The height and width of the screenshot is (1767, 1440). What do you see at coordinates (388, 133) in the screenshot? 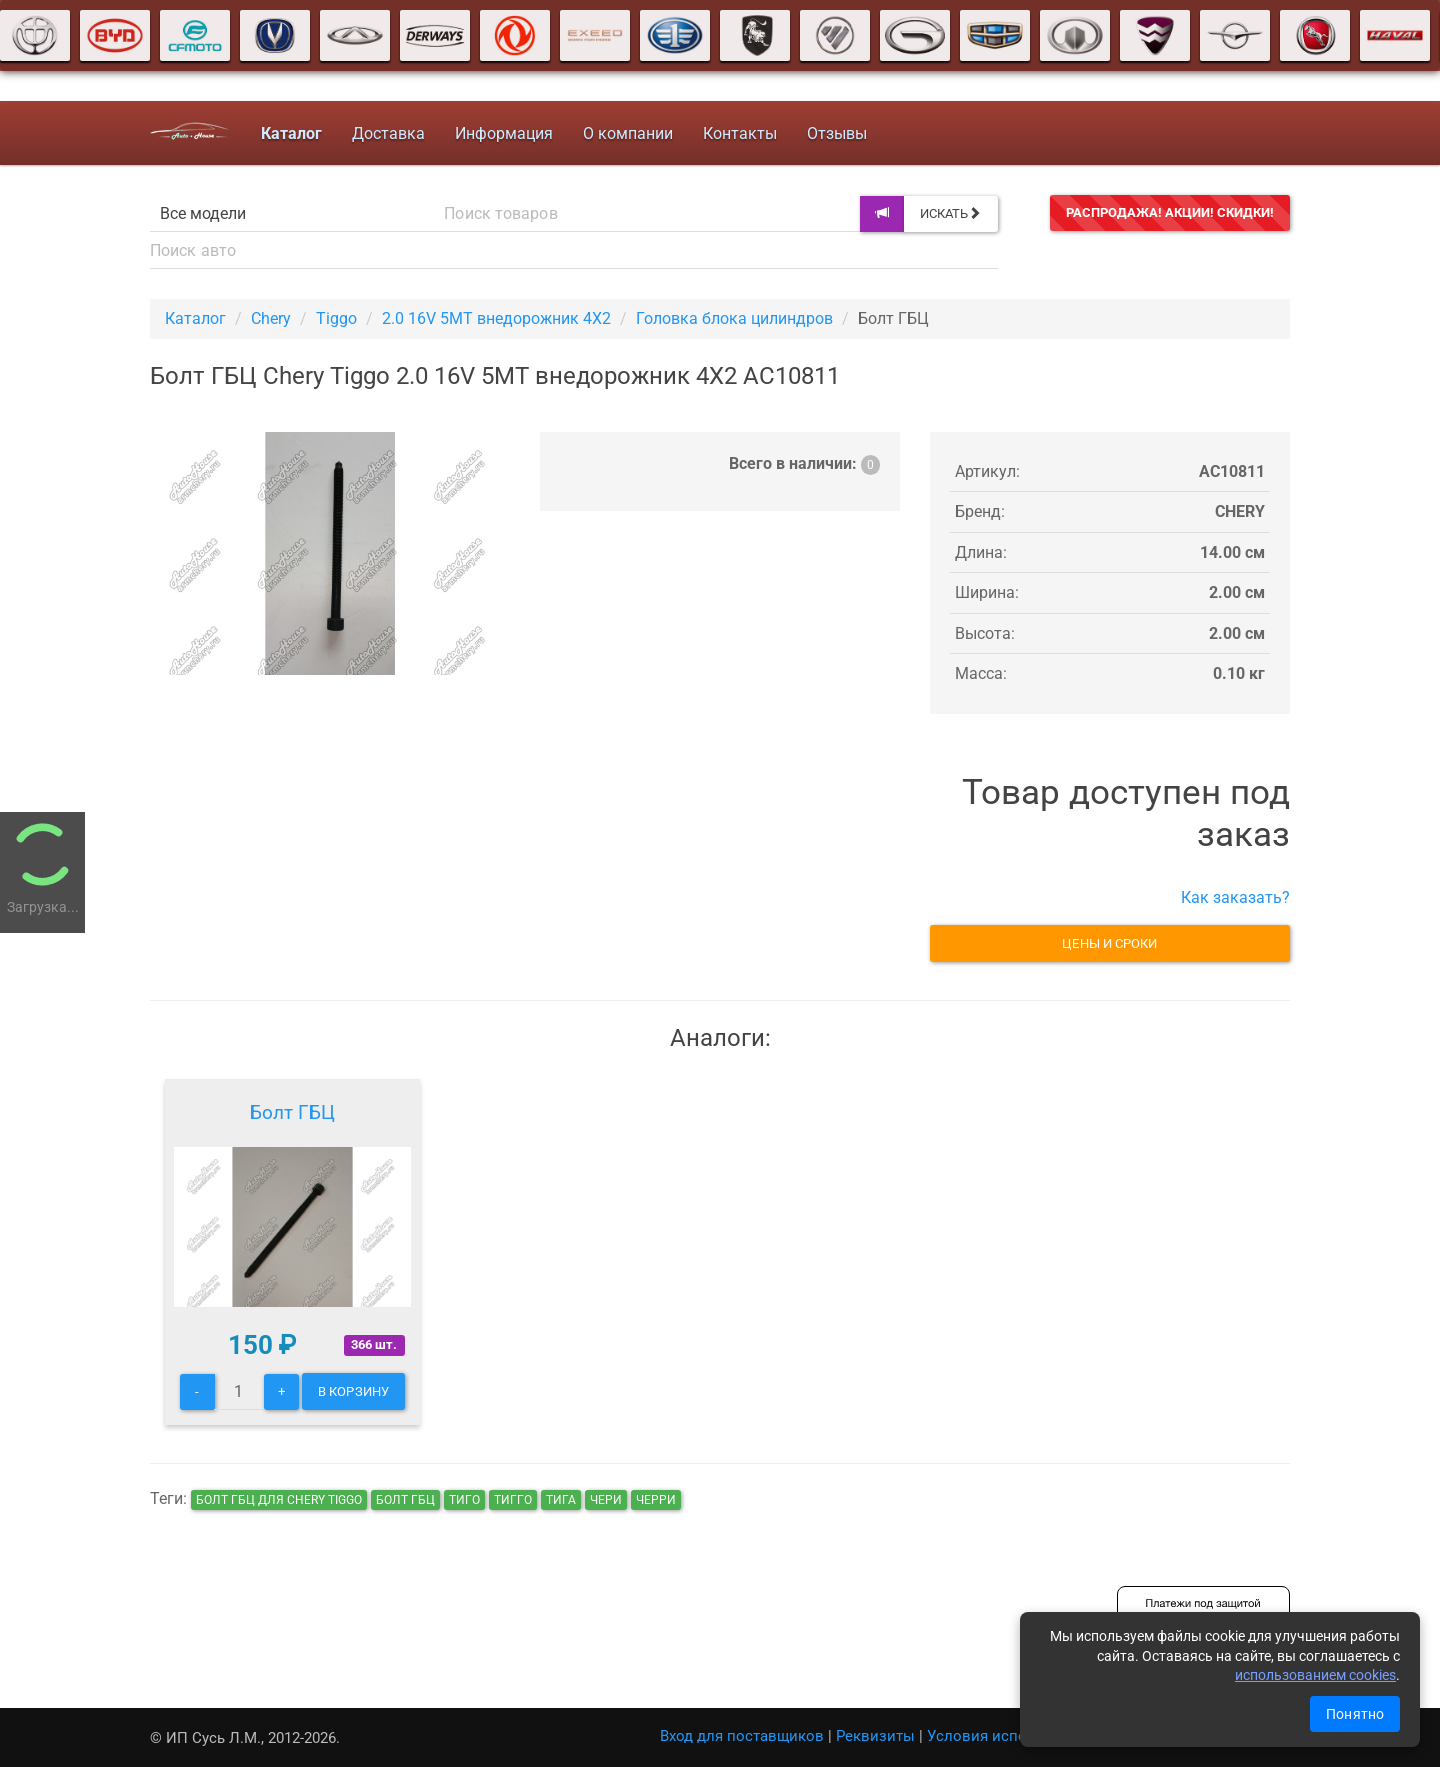
I see `Доставка` at bounding box center [388, 133].